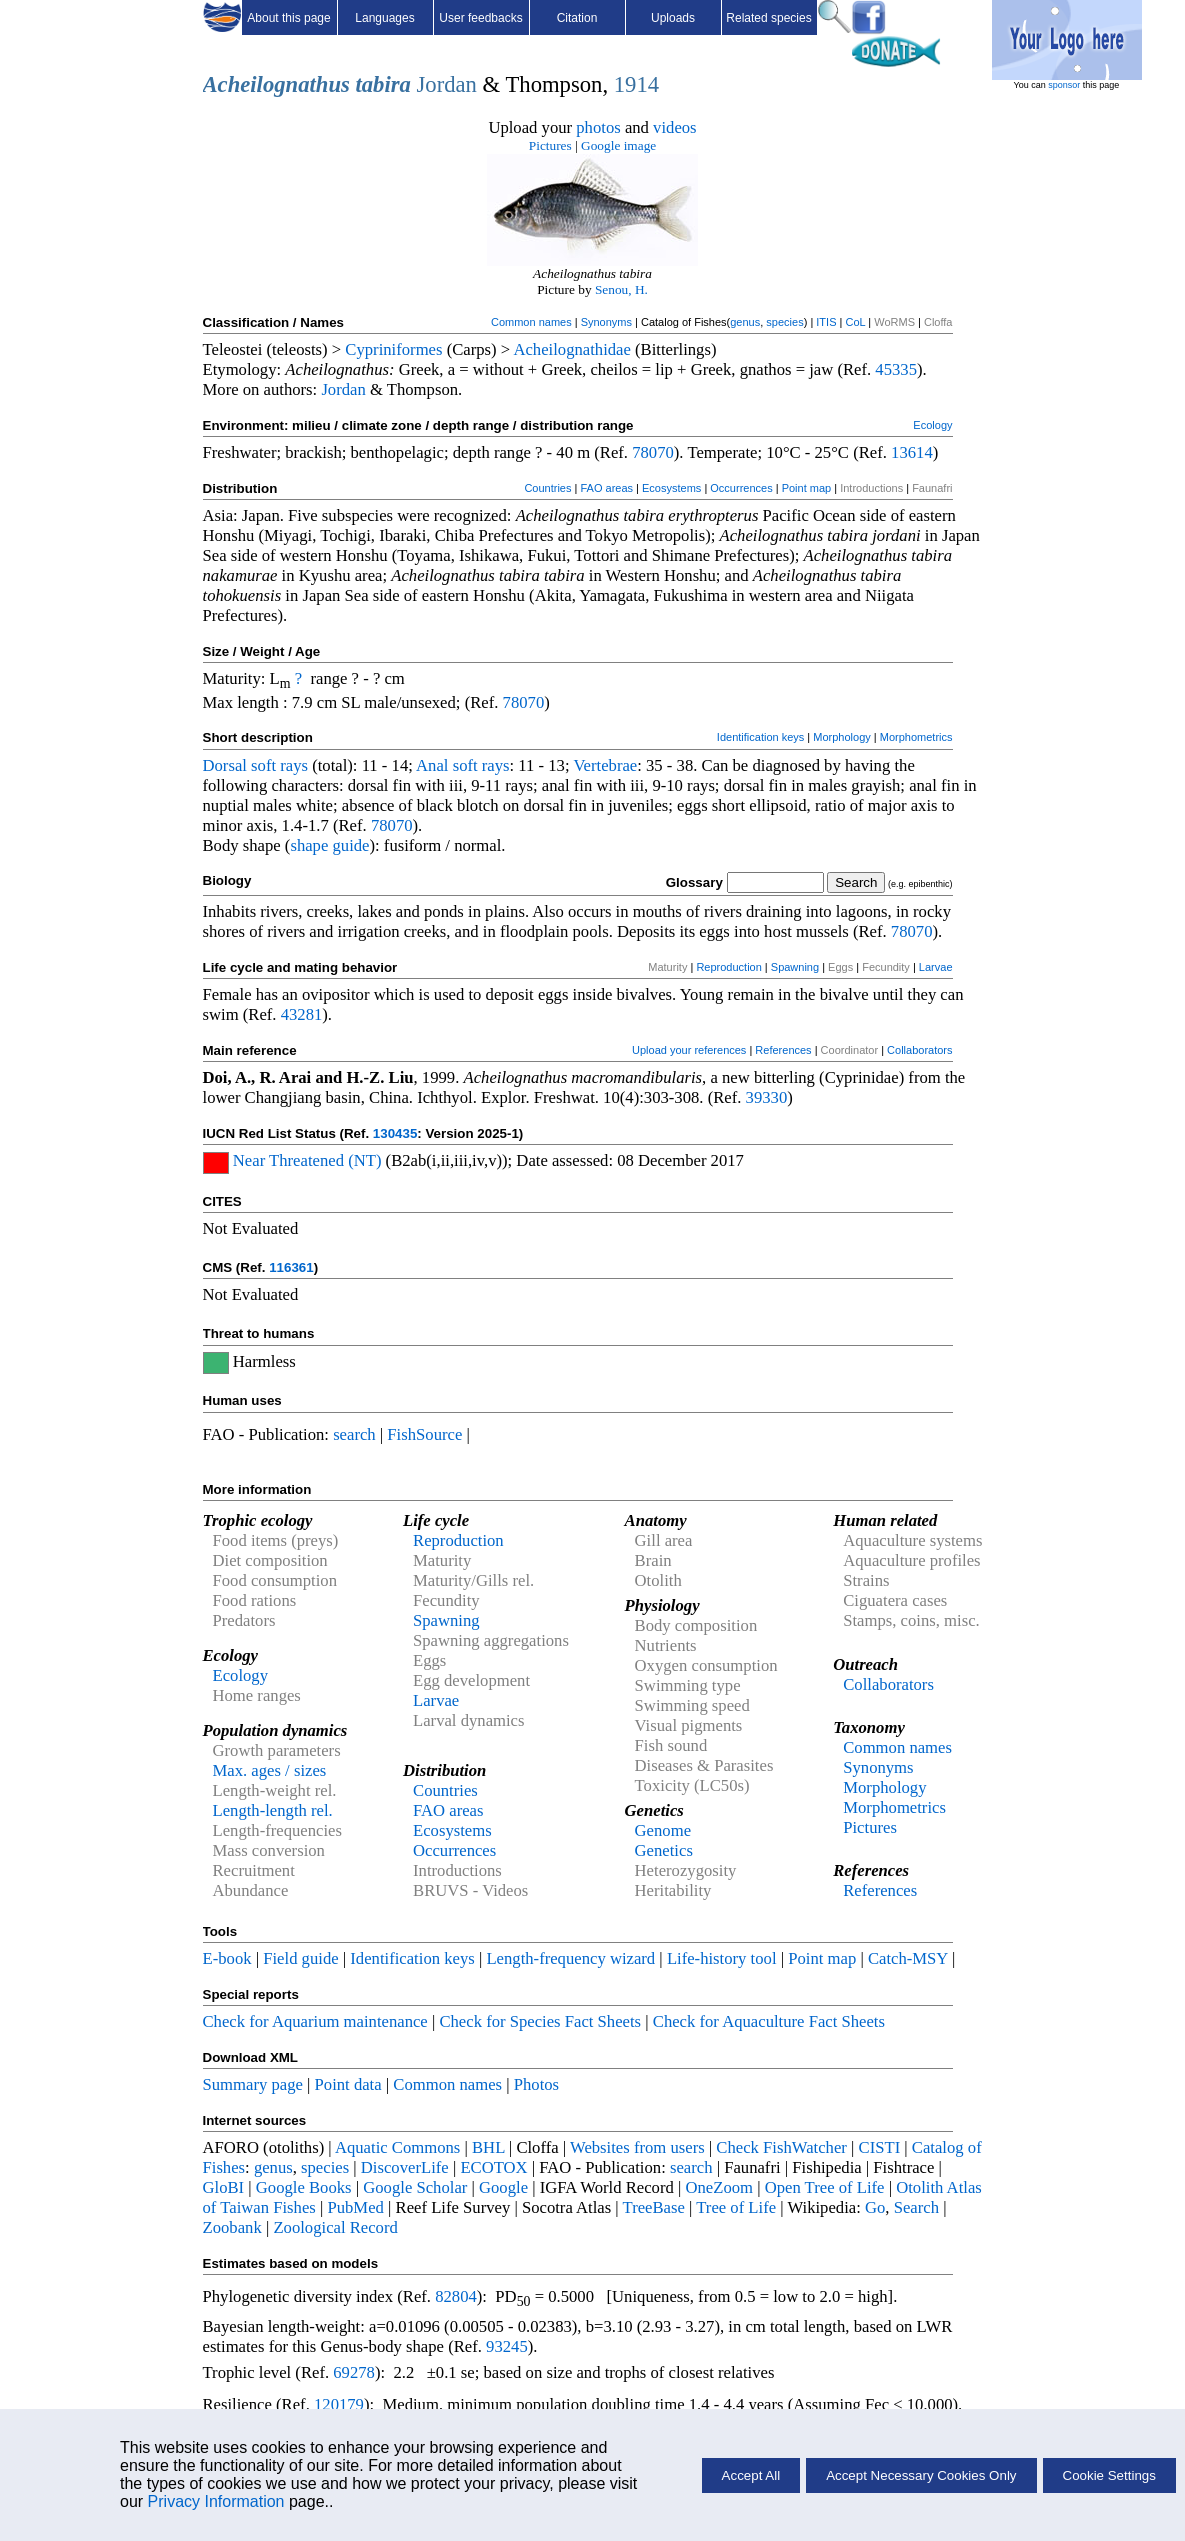 This screenshot has width=1185, height=2541. I want to click on Summary page, so click(253, 2084).